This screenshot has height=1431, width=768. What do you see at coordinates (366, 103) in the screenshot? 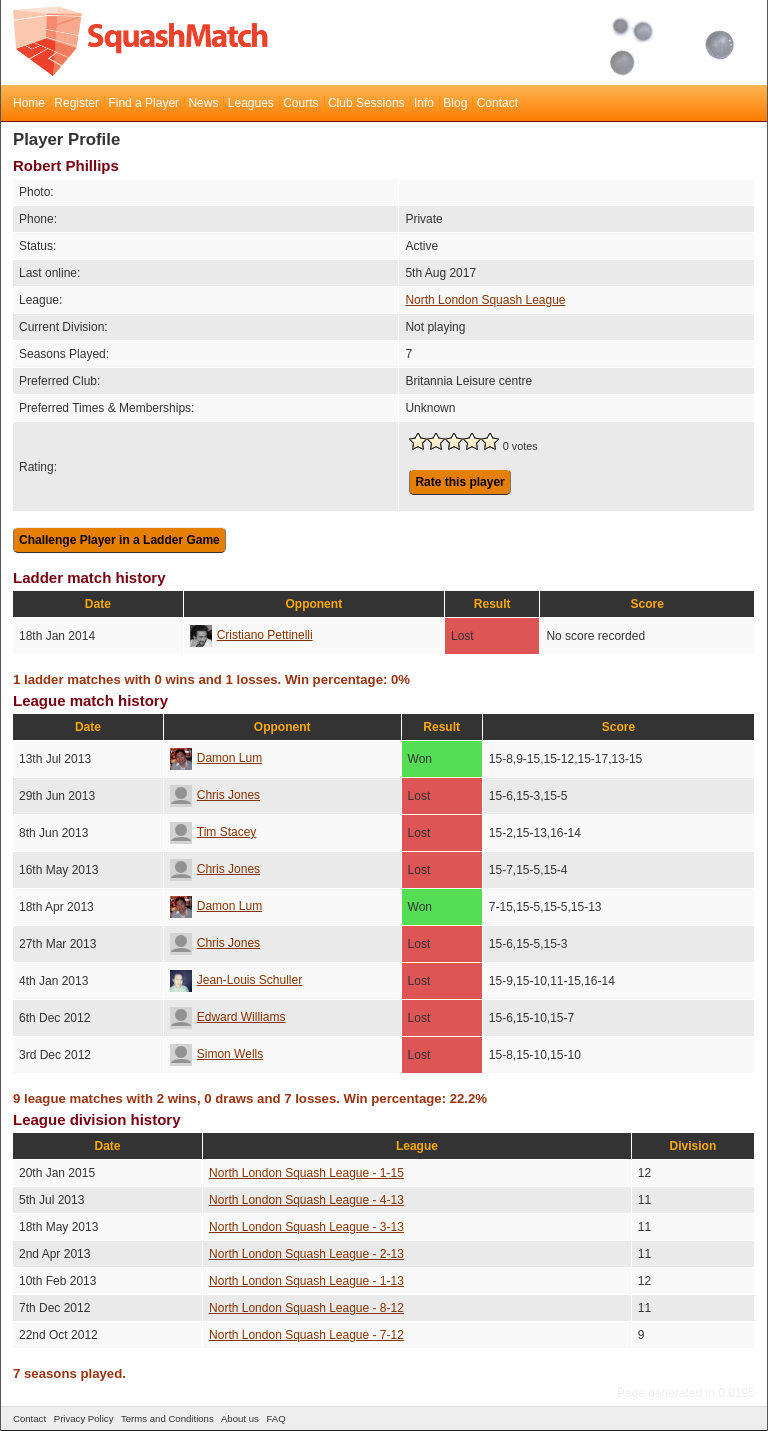
I see `Club Sessions` at bounding box center [366, 103].